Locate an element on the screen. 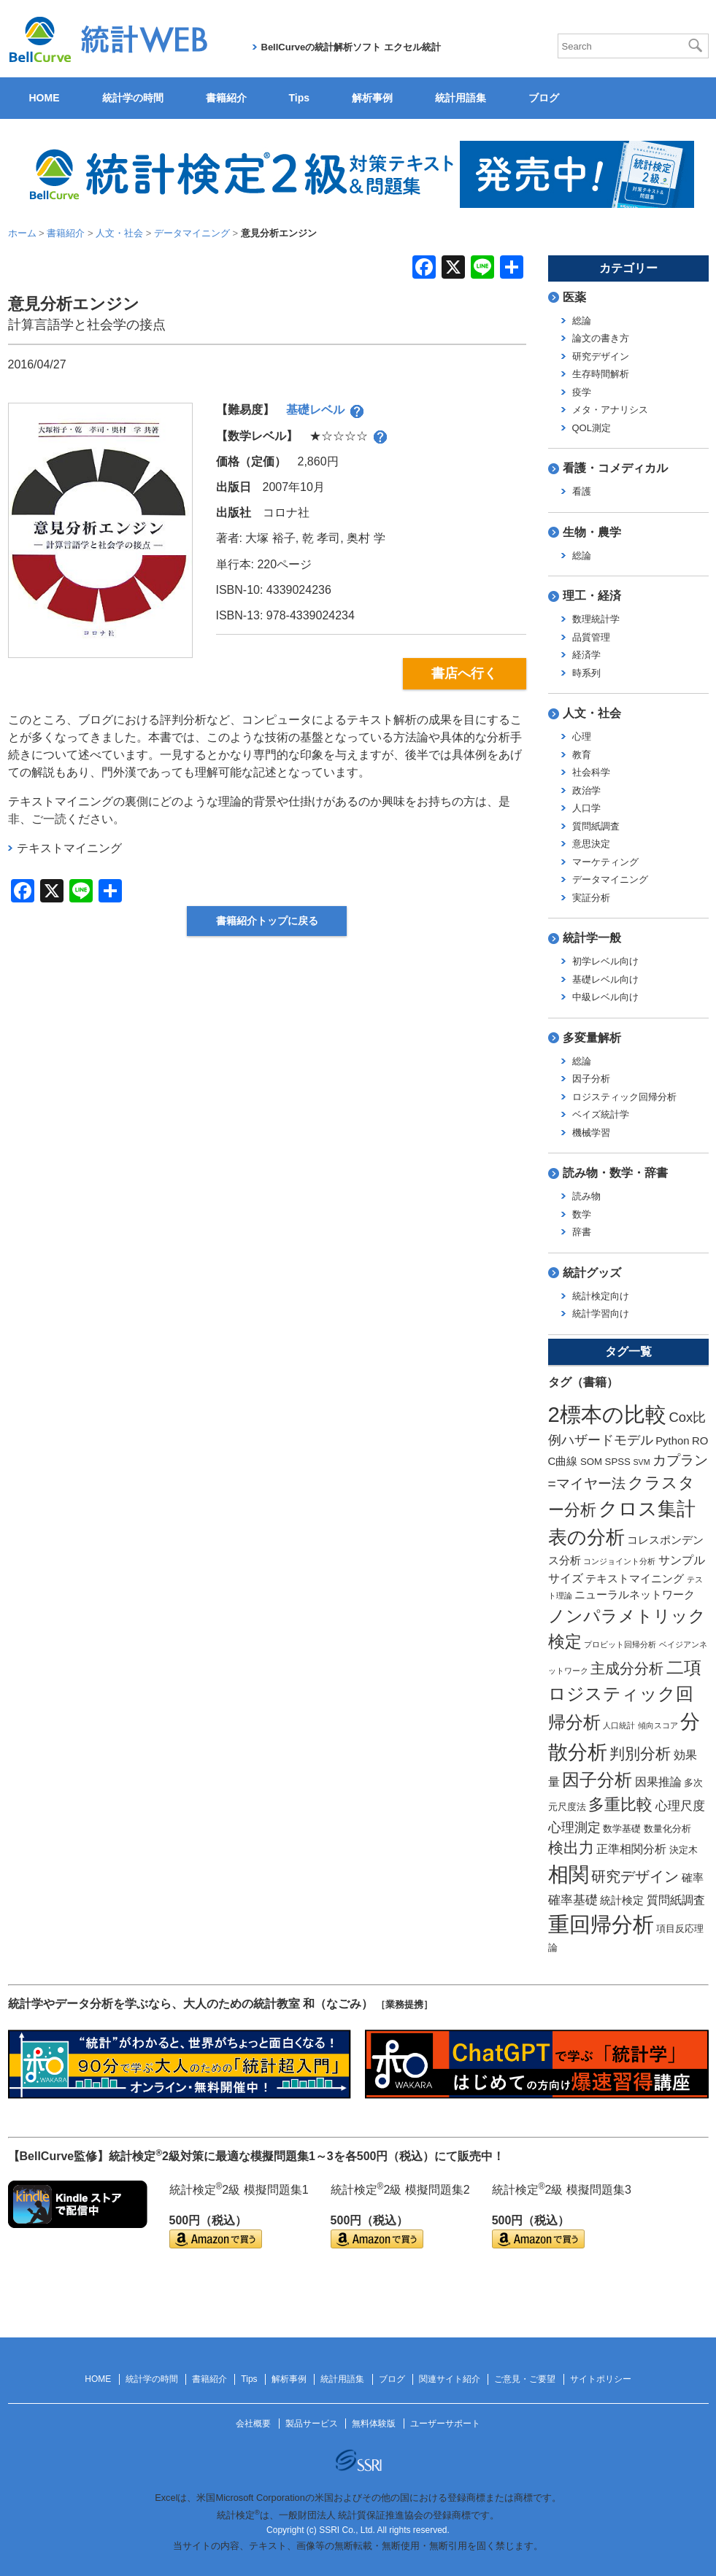  読み物・数学・辞書 is located at coordinates (615, 1173).